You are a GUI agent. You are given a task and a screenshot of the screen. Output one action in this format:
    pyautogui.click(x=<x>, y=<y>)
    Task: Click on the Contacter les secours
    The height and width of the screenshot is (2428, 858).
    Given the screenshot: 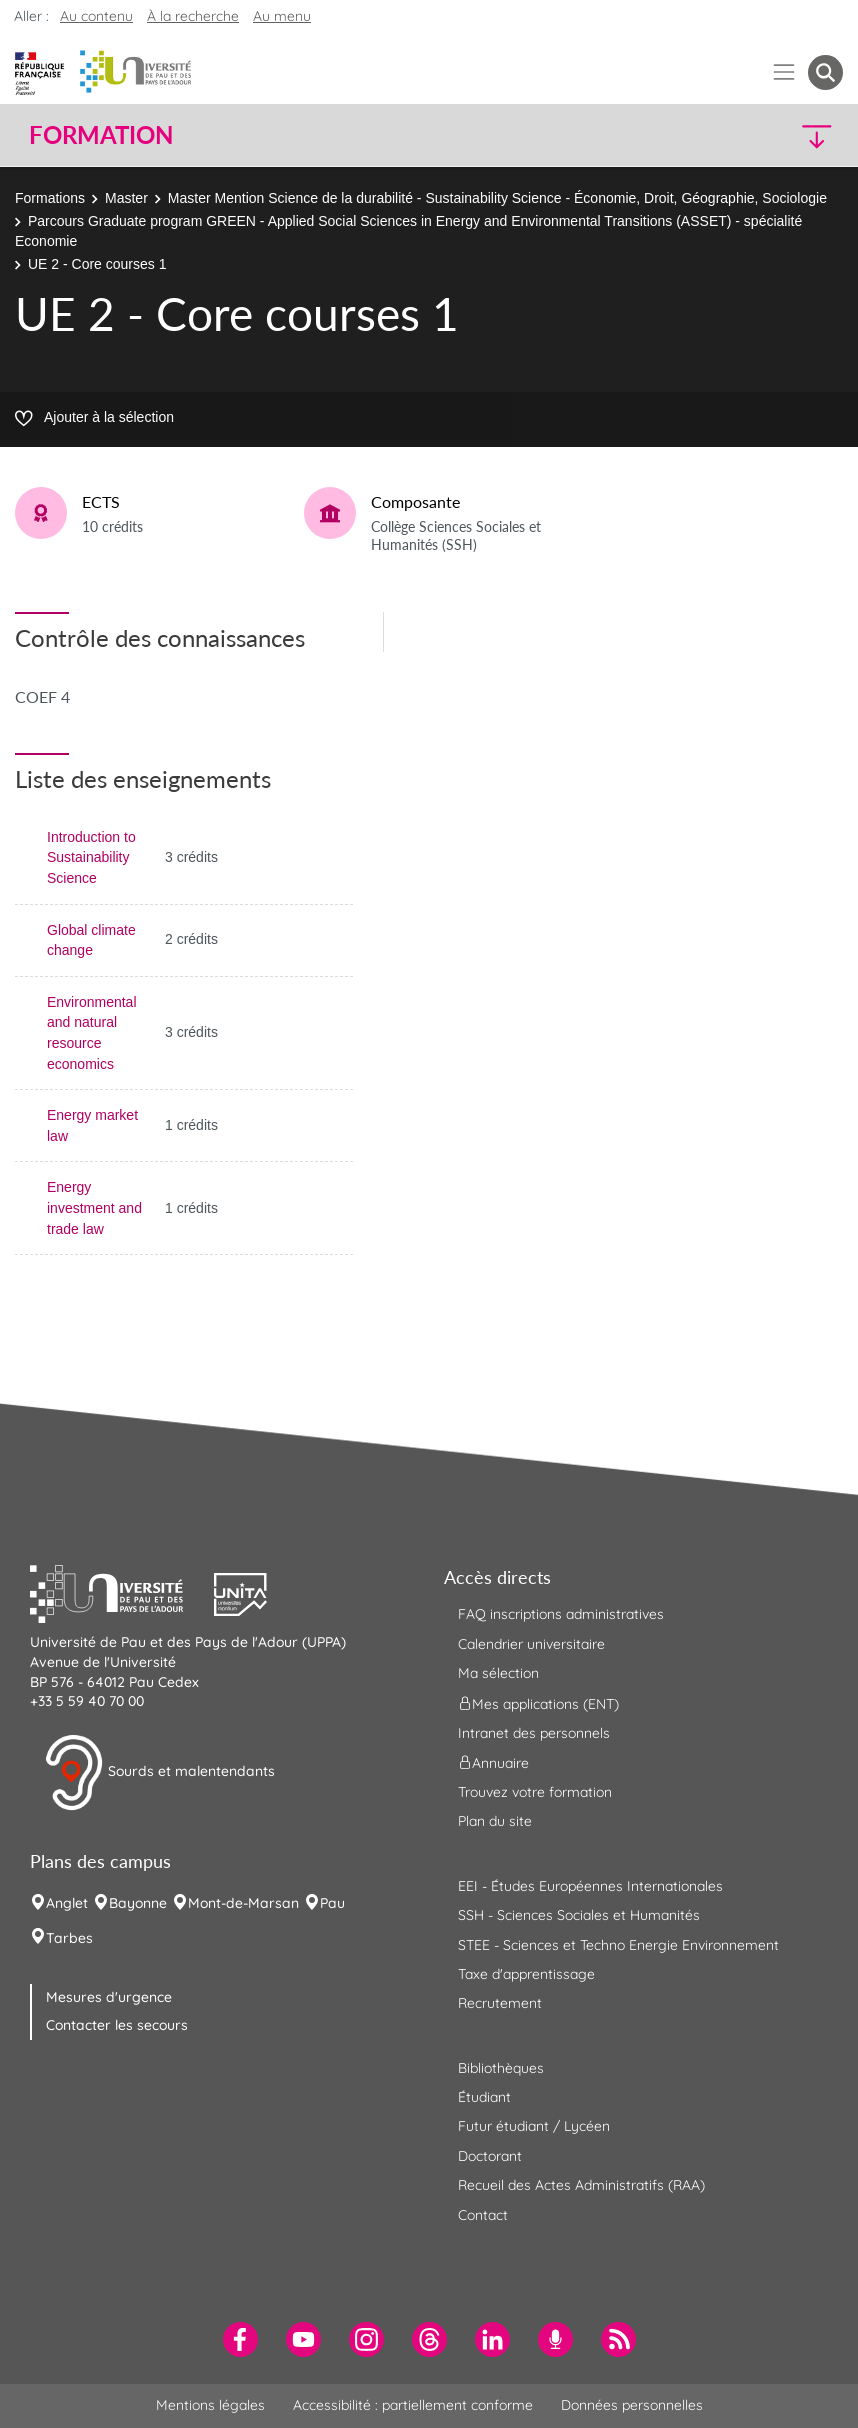 What is the action you would take?
    pyautogui.click(x=117, y=2025)
    